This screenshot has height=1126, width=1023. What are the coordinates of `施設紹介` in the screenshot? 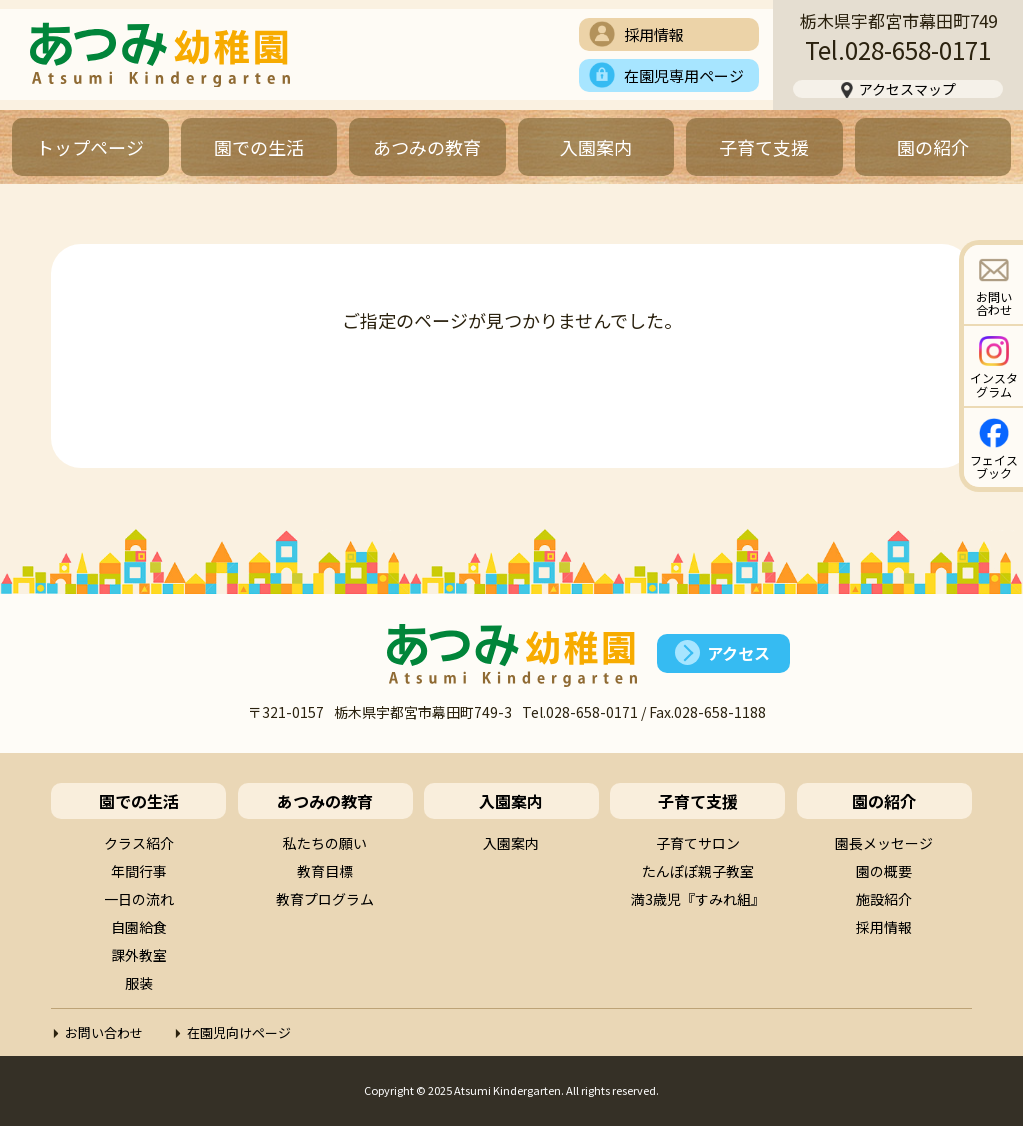 It's located at (884, 899).